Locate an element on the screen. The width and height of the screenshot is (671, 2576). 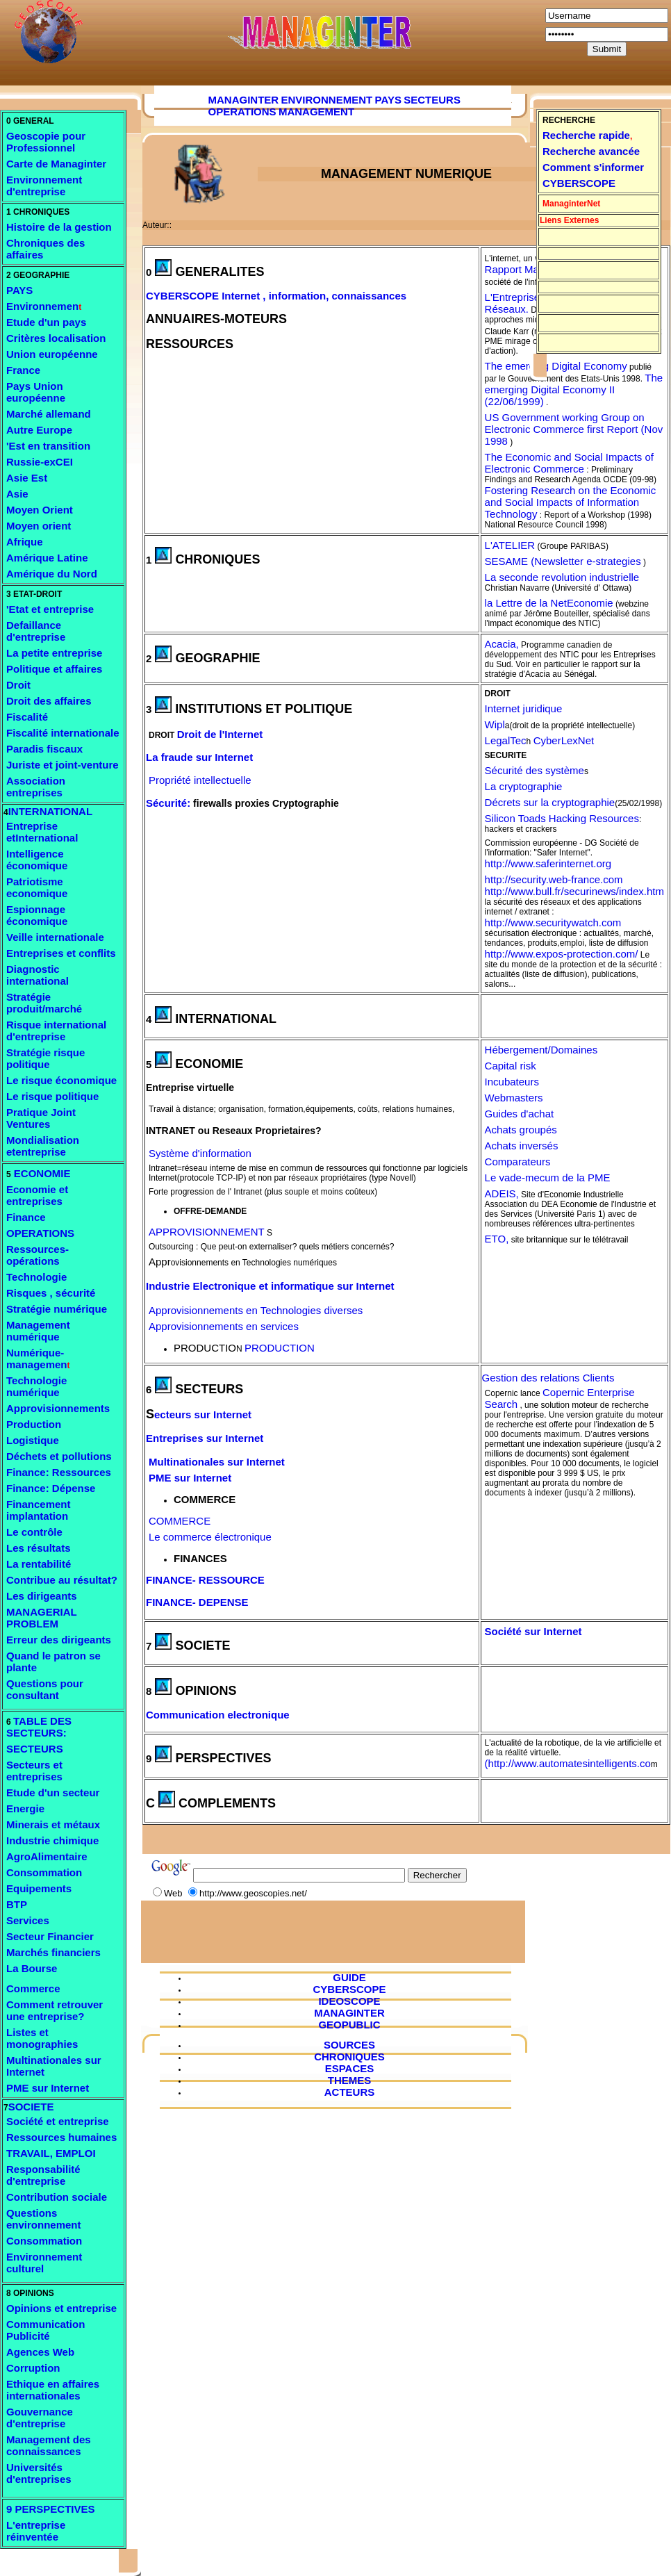
Services is located at coordinates (27, 1920).